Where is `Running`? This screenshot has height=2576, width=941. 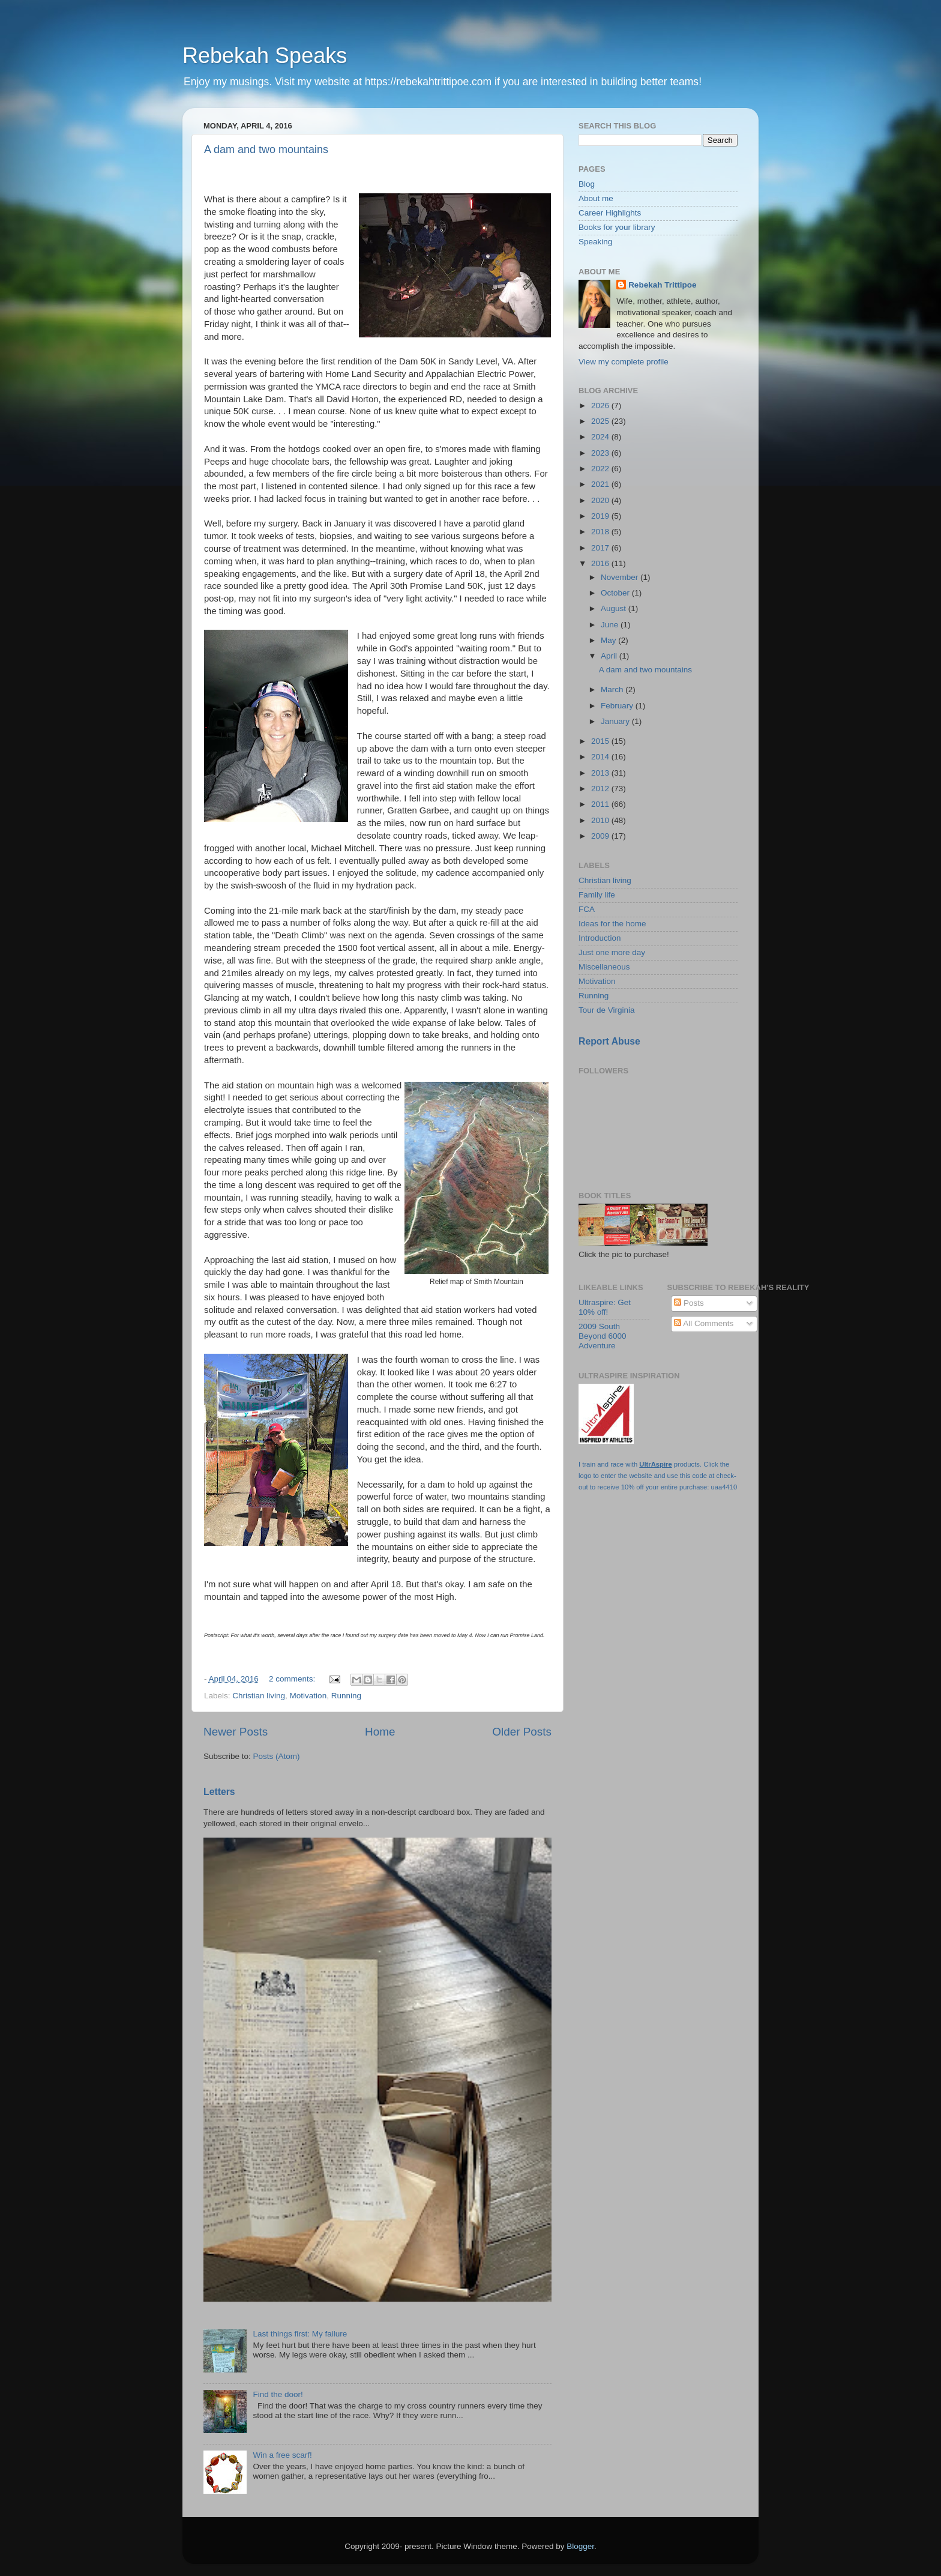
Running is located at coordinates (346, 1695).